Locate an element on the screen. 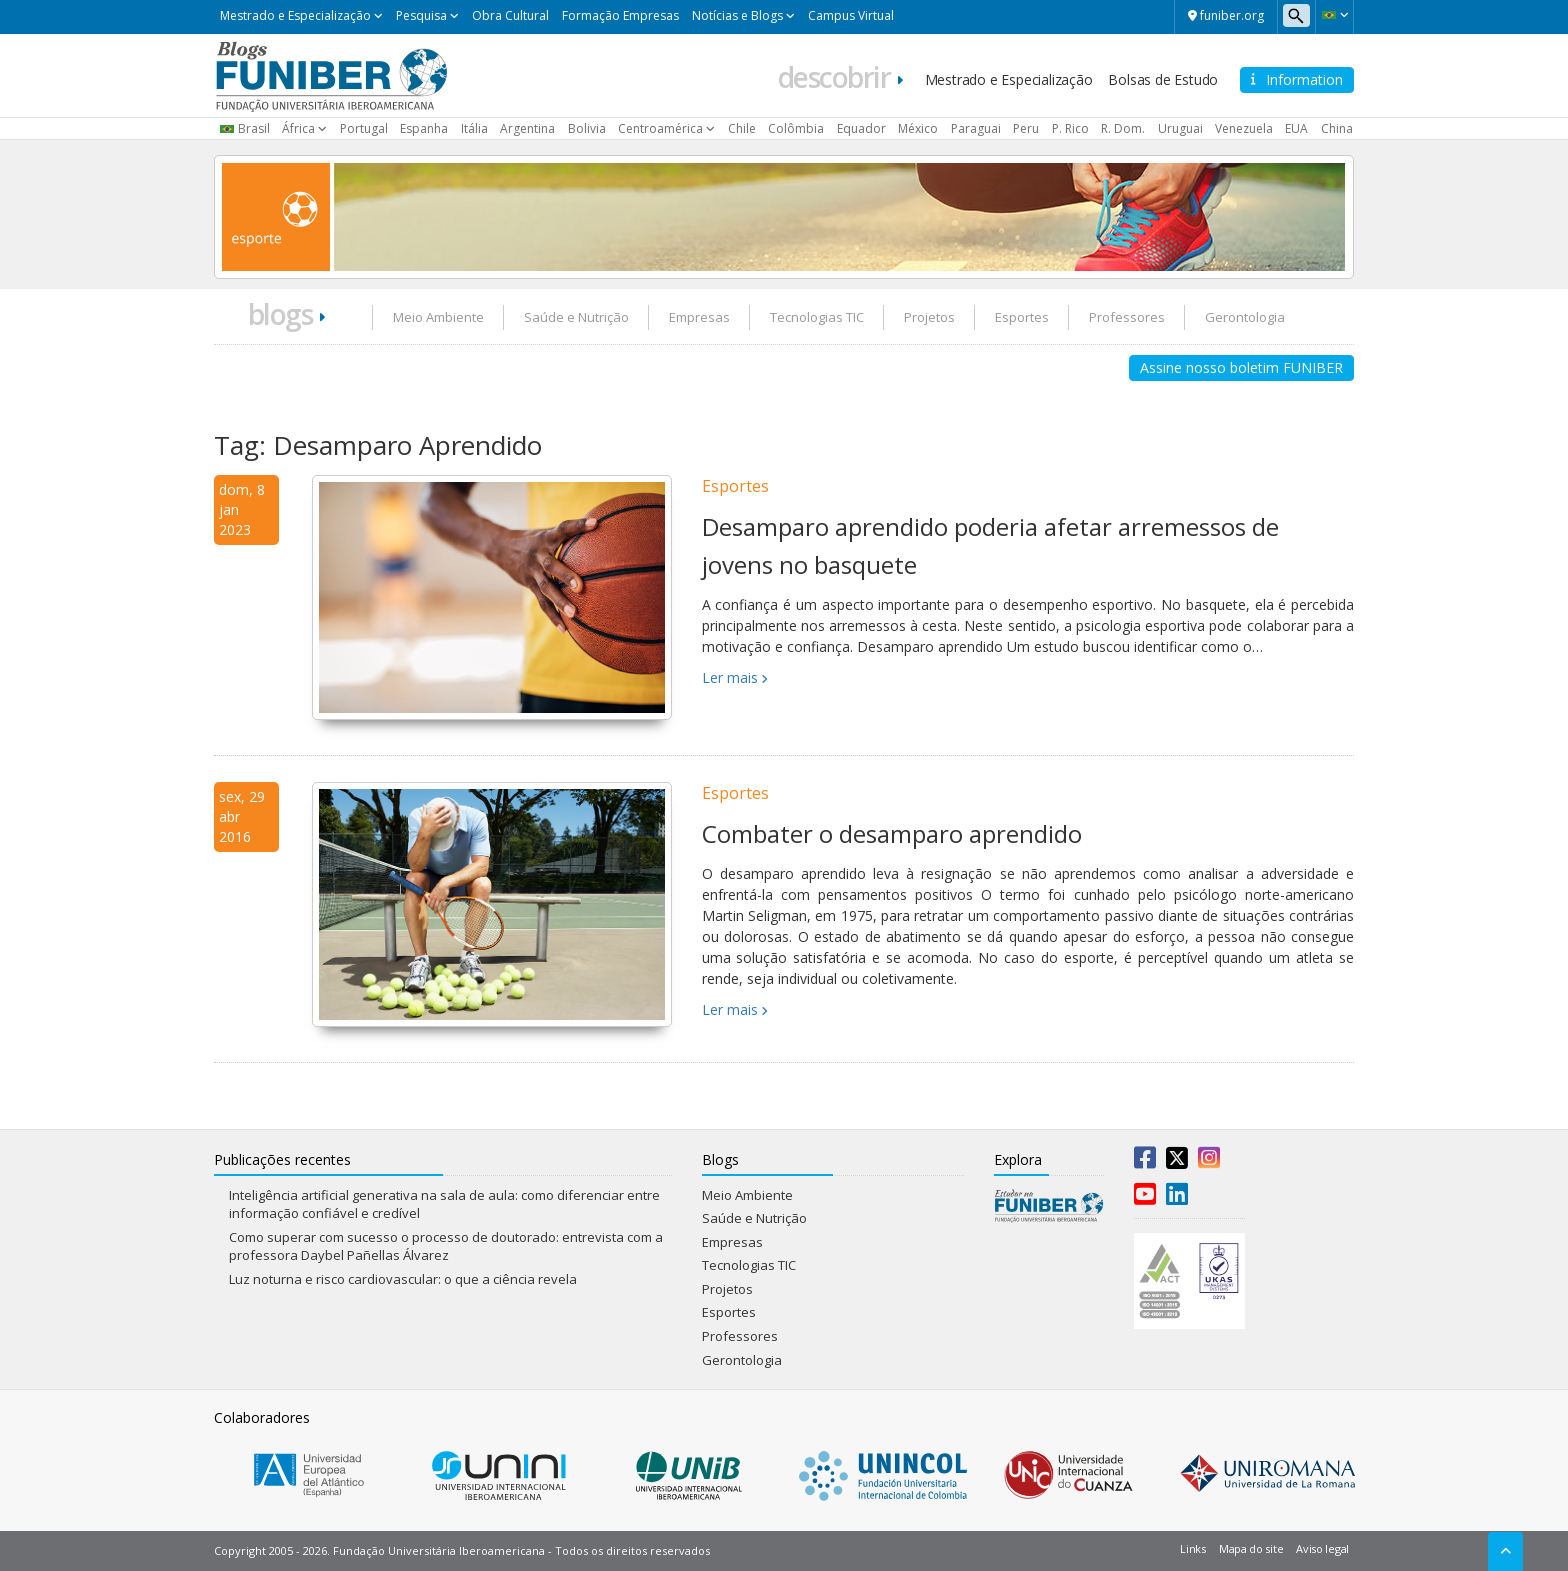 This screenshot has width=1568, height=1571. Formação Empresas is located at coordinates (620, 15).